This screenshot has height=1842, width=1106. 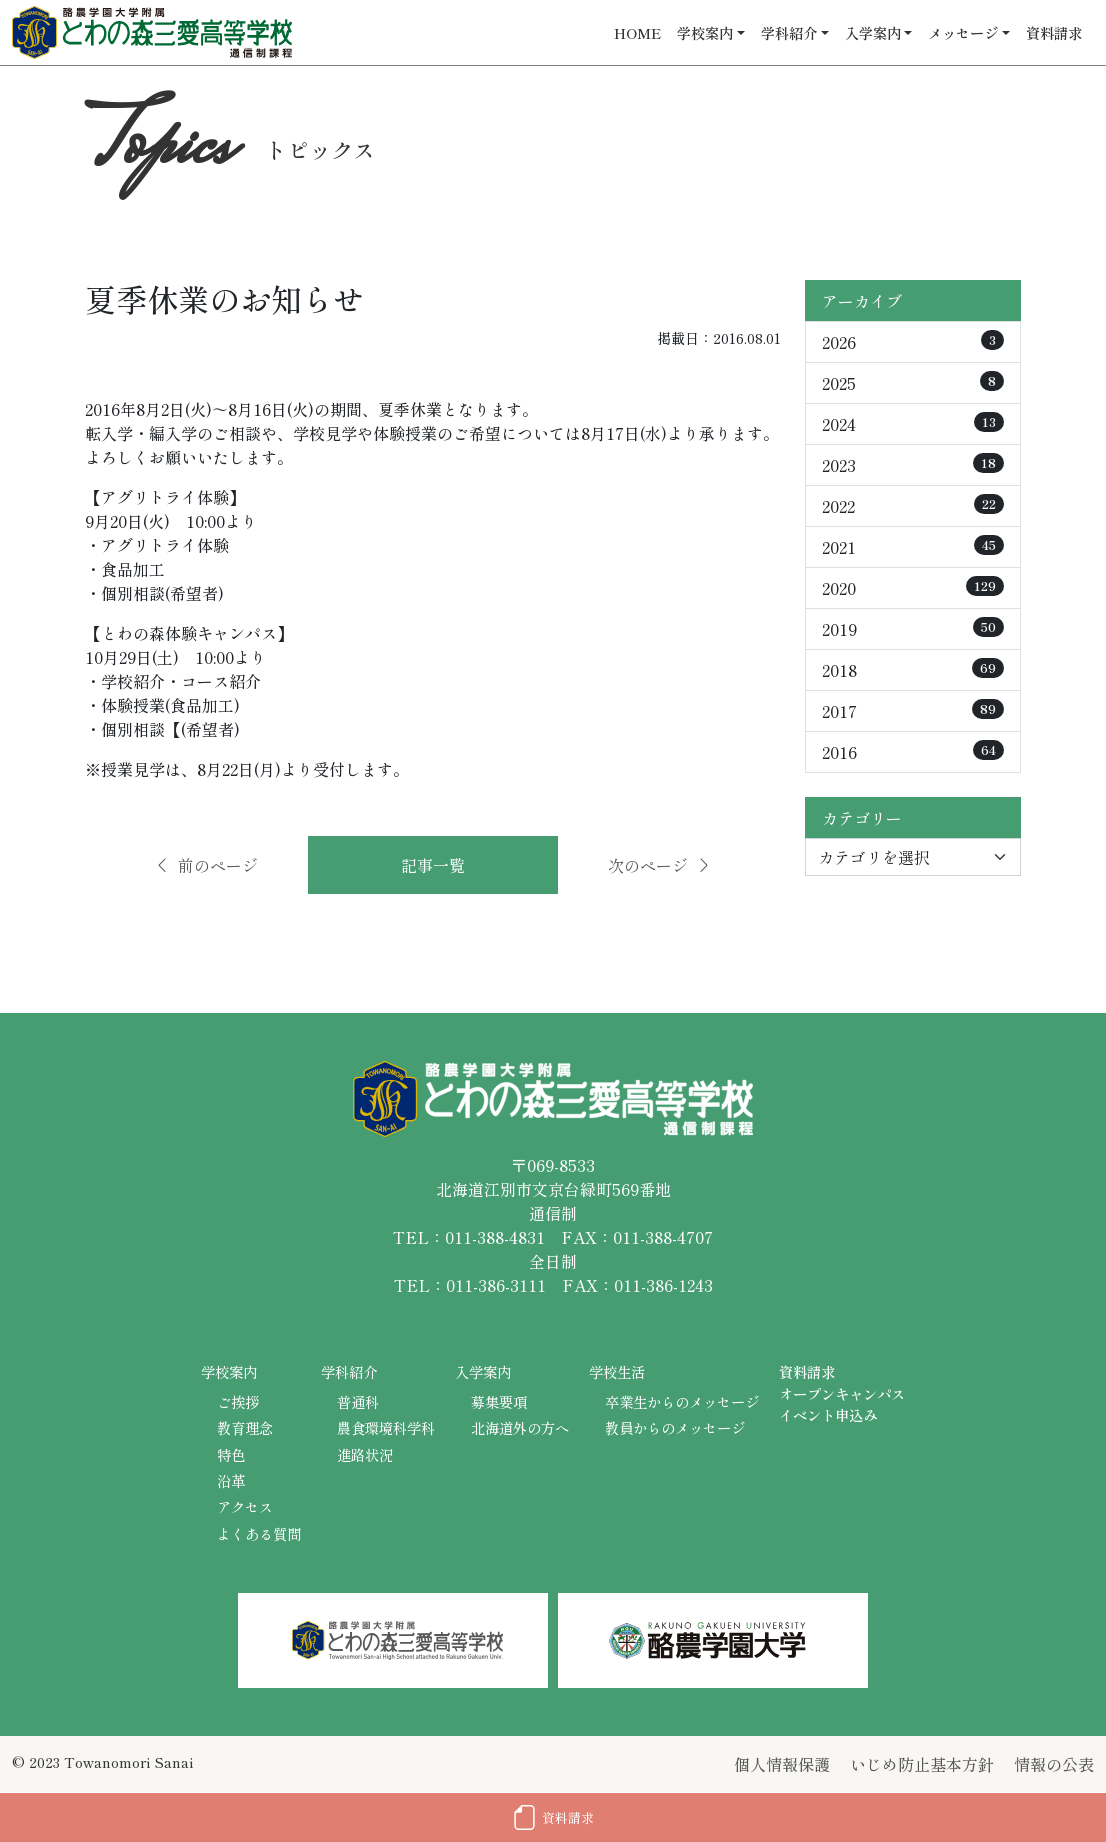 What do you see at coordinates (231, 1480) in the screenshot?
I see `沿革` at bounding box center [231, 1480].